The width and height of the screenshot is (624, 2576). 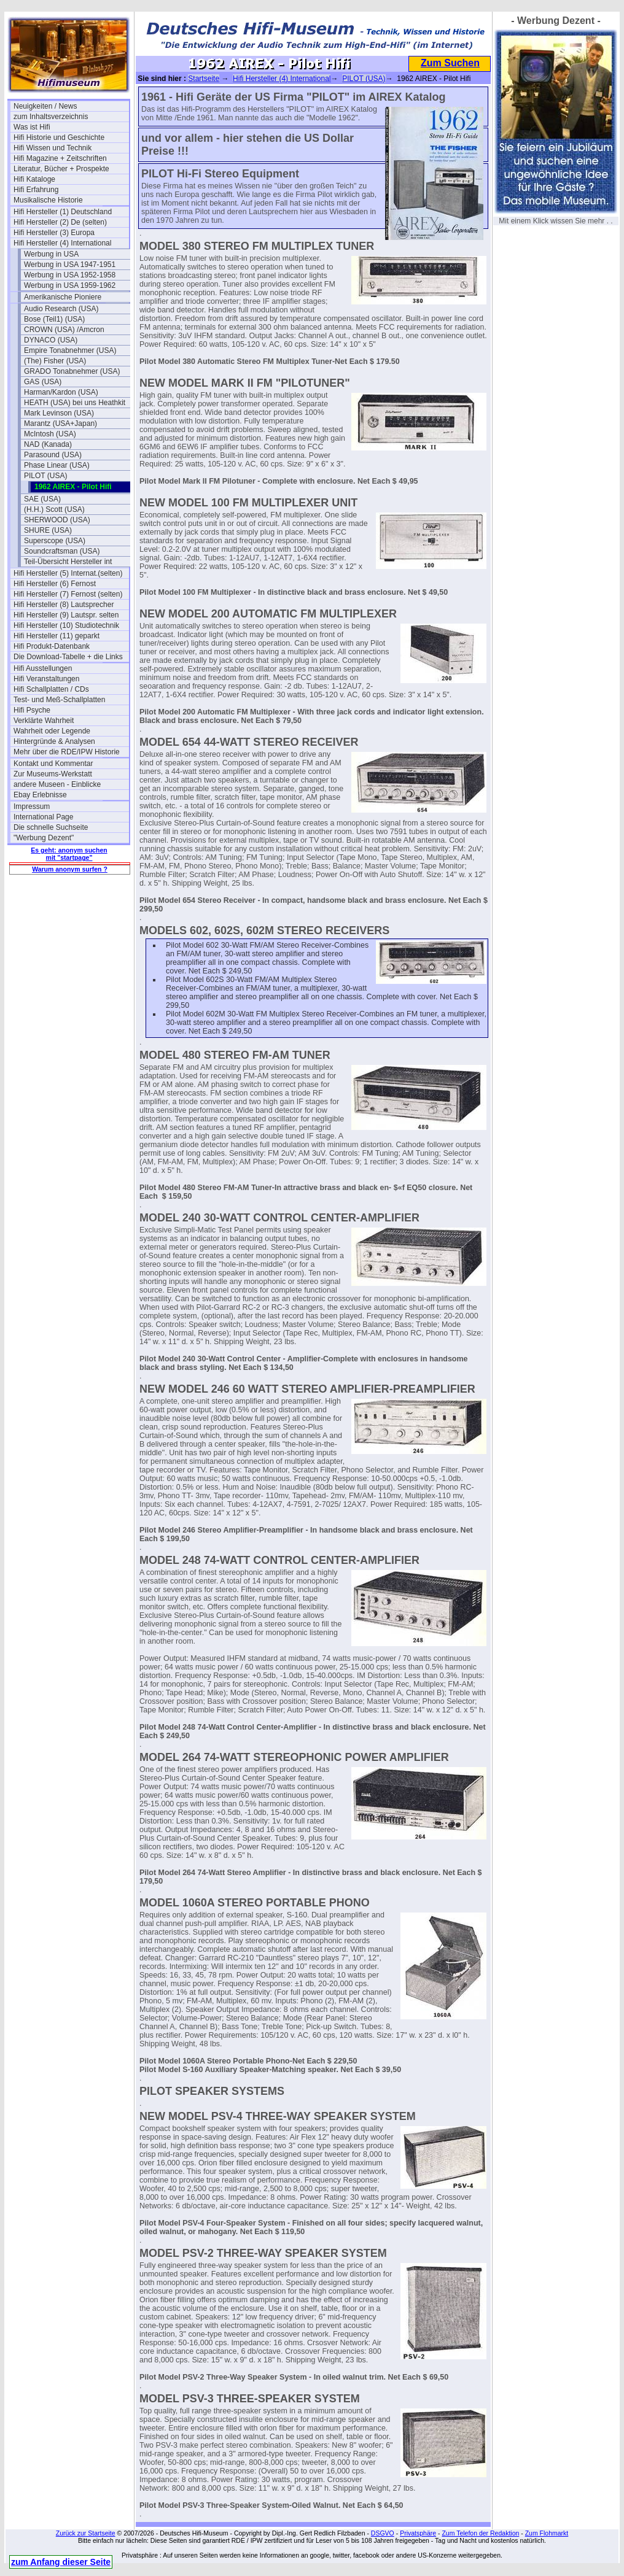 What do you see at coordinates (51, 116) in the screenshot?
I see `zum Inhaltsverzeichnis` at bounding box center [51, 116].